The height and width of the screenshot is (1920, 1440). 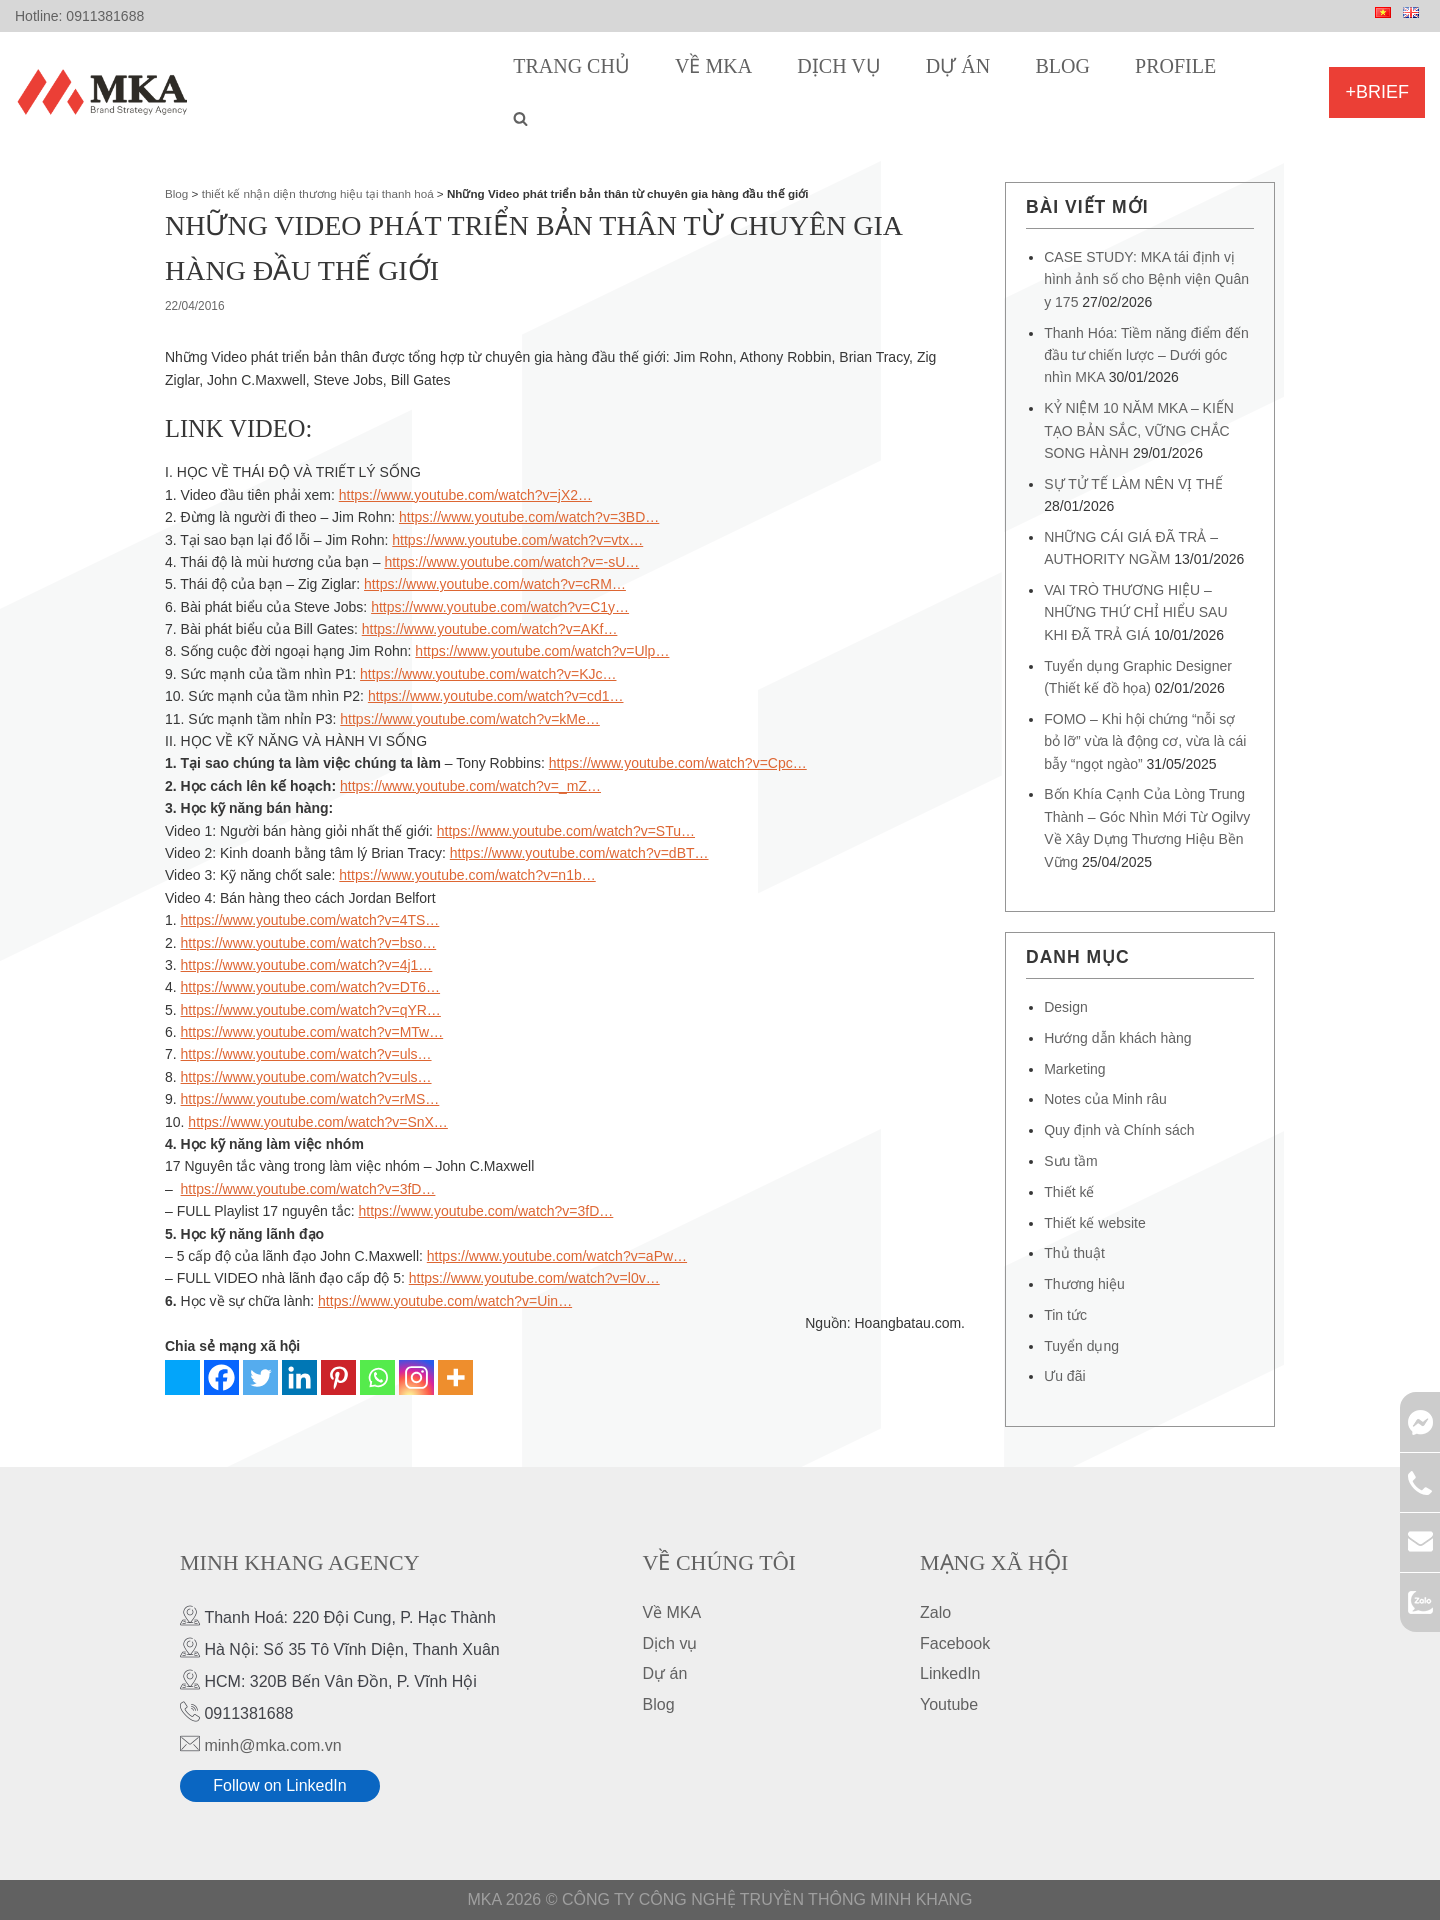 I want to click on https://www.youtube.com/watch?v=l0v…, so click(x=534, y=1278).